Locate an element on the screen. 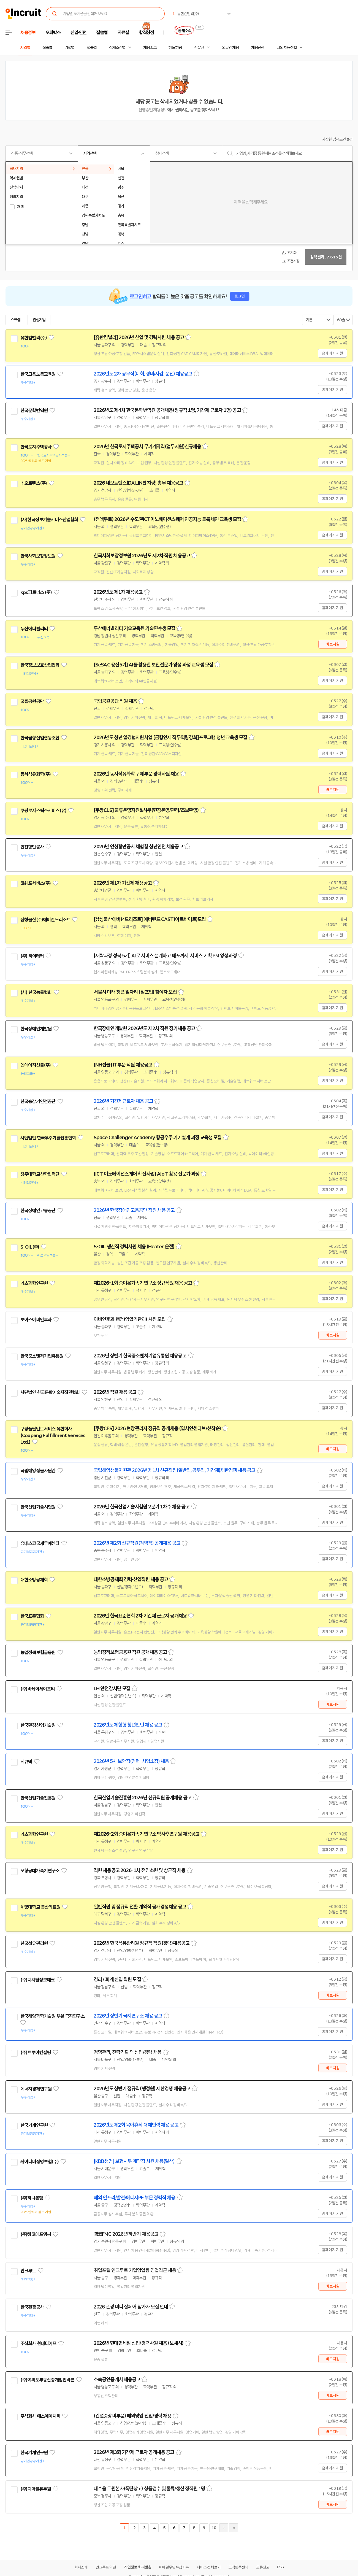 The width and height of the screenshot is (358, 2576). 청주대학교산학협력단 is located at coordinates (39, 1174).